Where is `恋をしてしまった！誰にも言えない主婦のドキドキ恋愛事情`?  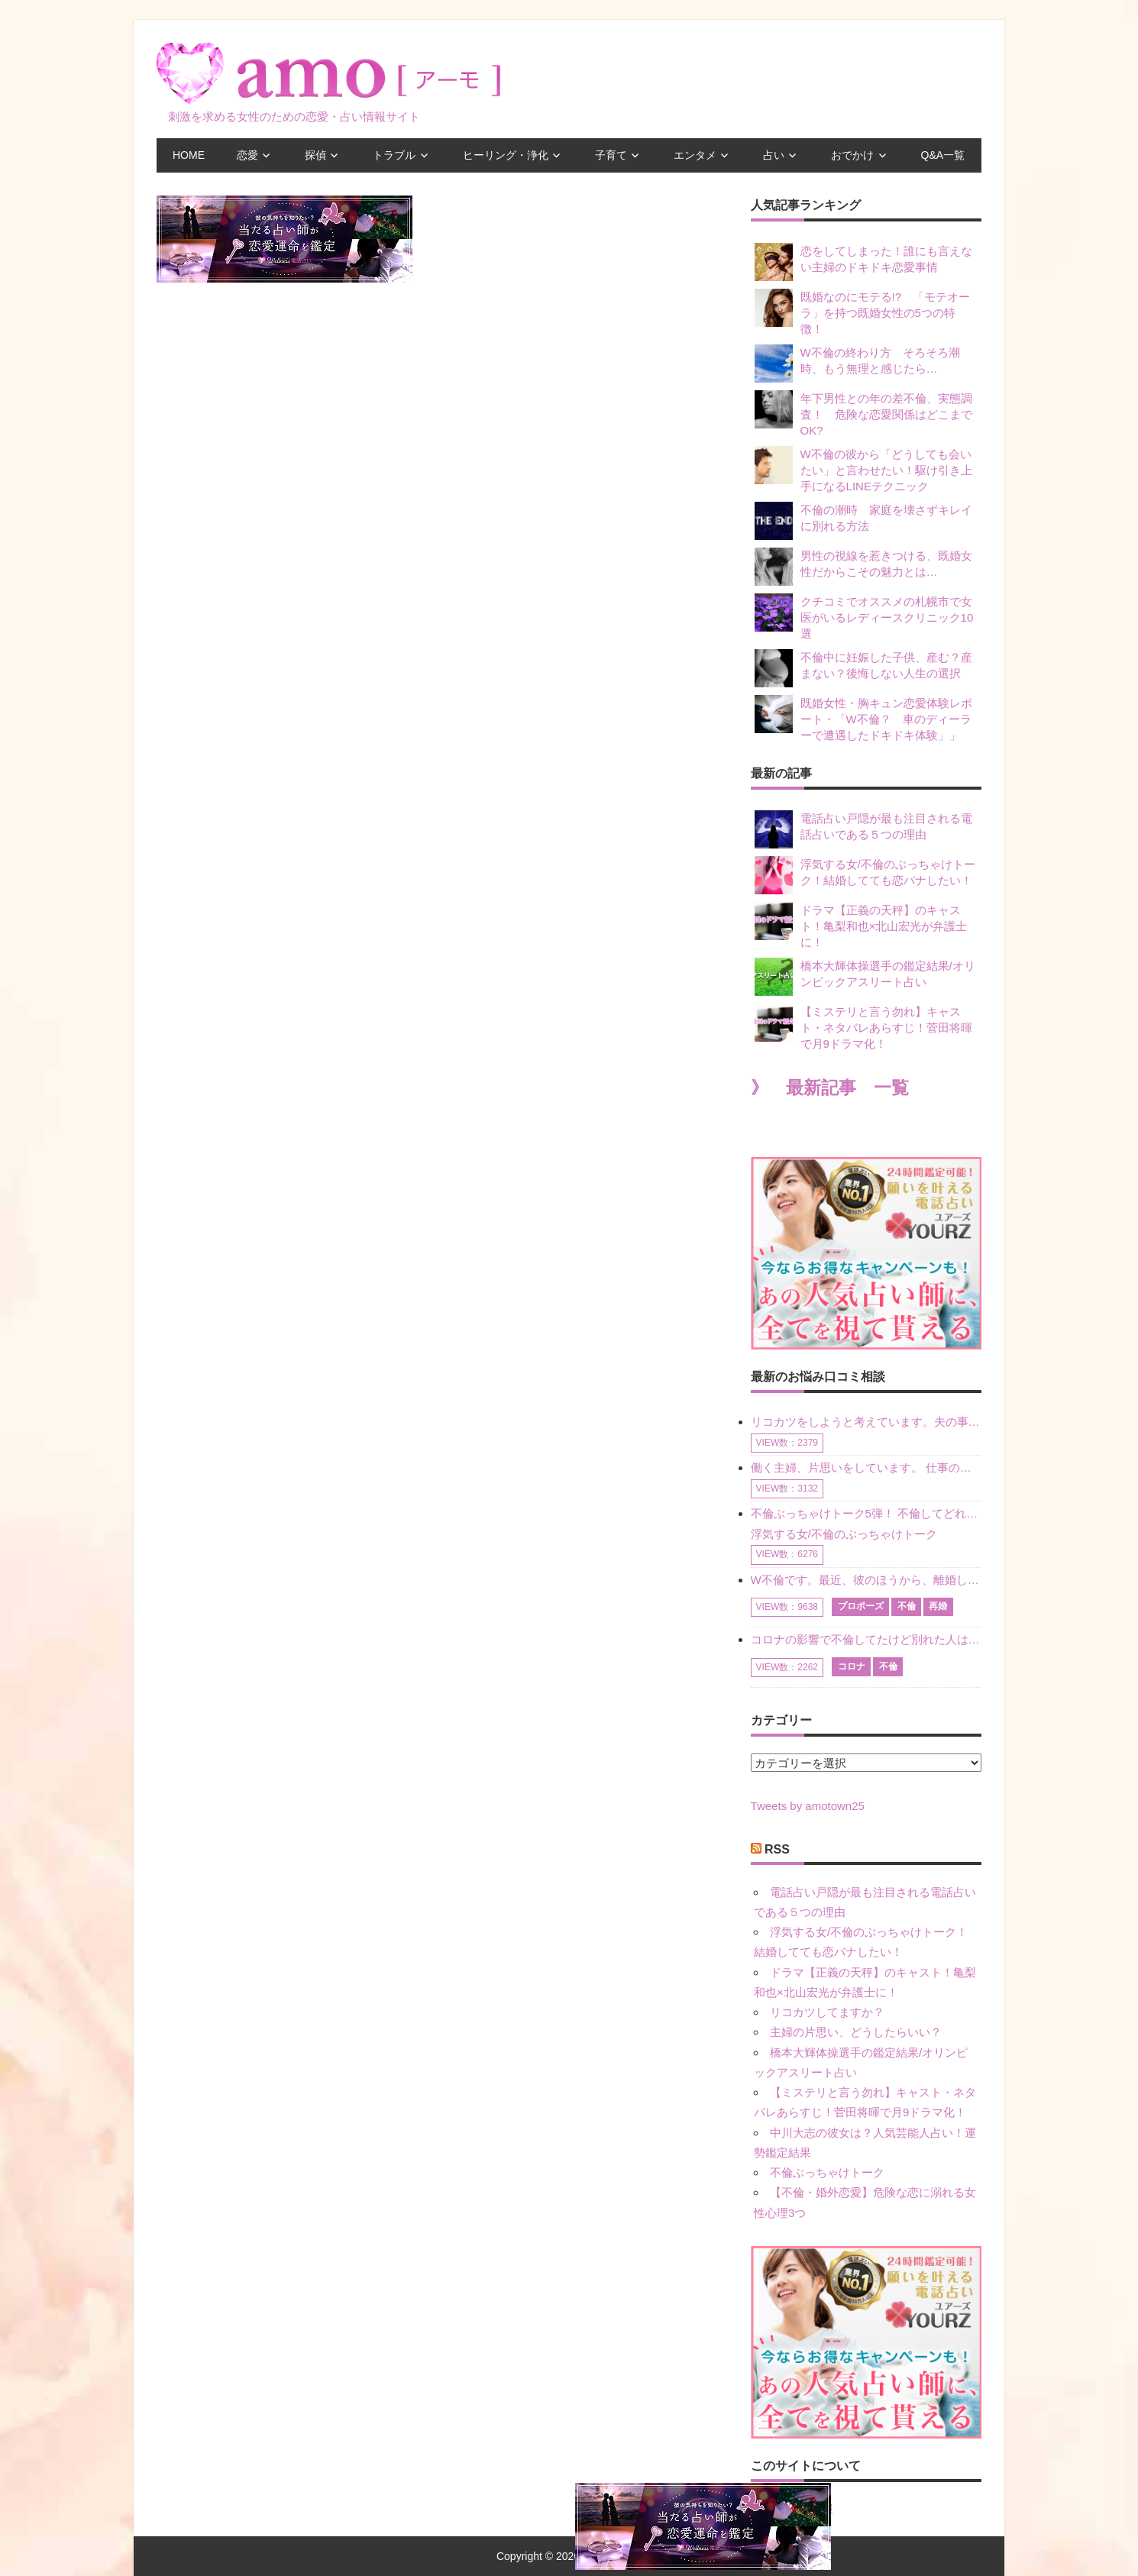
恋をしてしまった！誰にも言えない主婦のドキドキ恋愛事情 is located at coordinates (863, 262).